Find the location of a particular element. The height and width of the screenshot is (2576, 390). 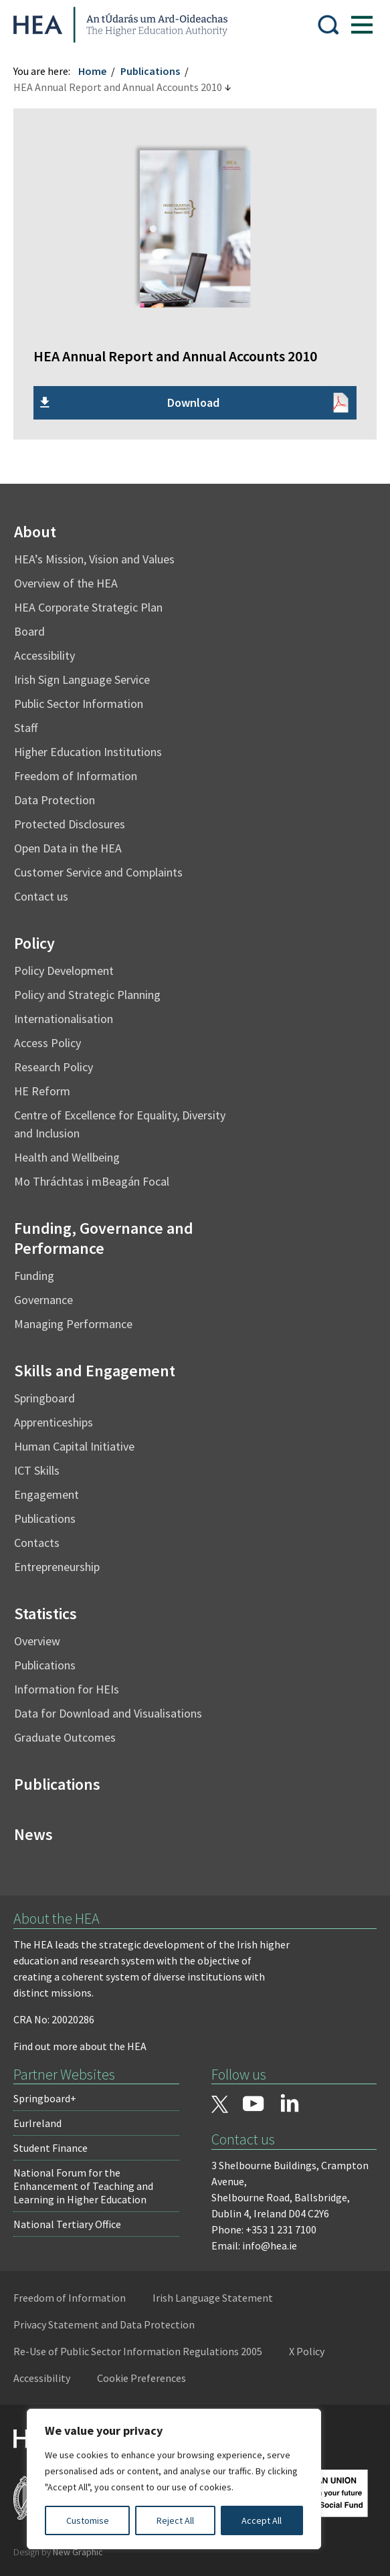

HEA Corporate Strategic Plan is located at coordinates (88, 607).